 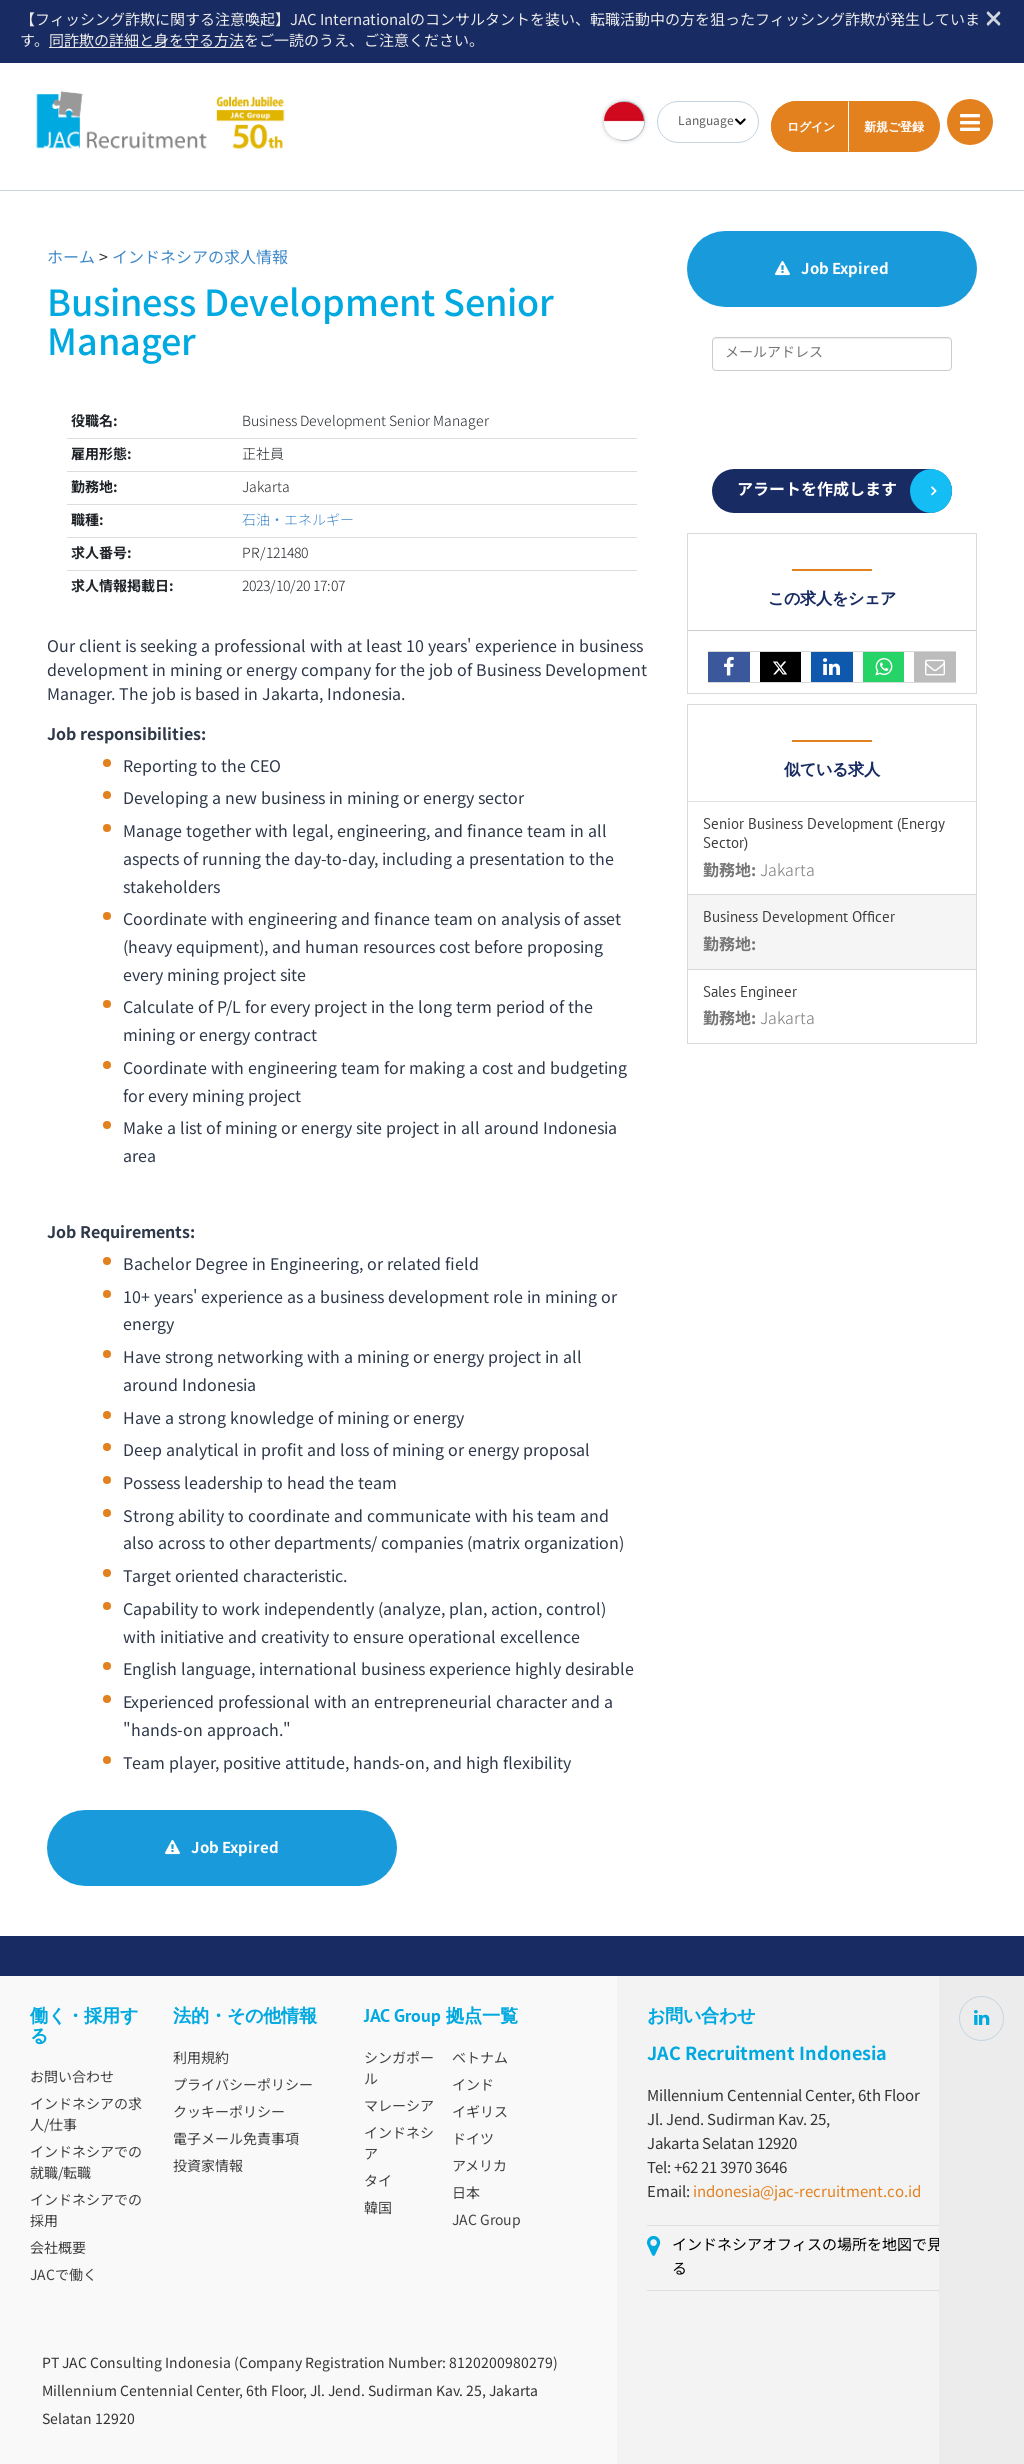 What do you see at coordinates (807, 2257) in the screenshot?
I see `インドネシアオフィスの場所を地図で見る` at bounding box center [807, 2257].